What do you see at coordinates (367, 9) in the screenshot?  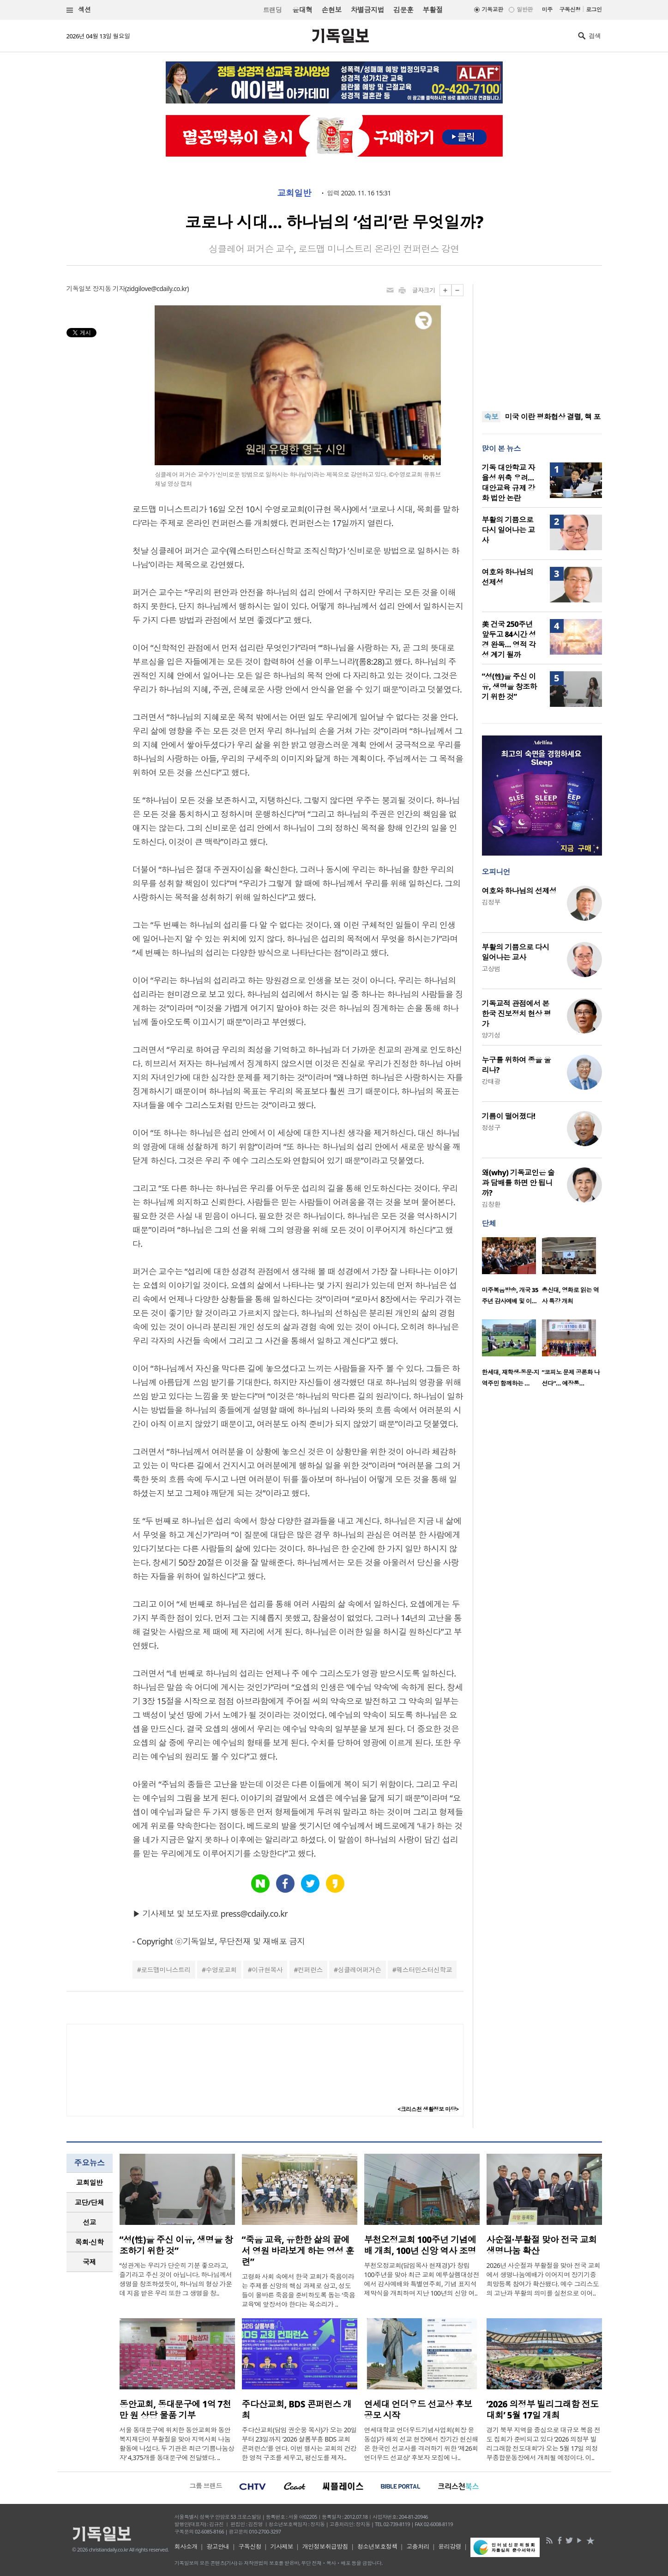 I see `차별금지법` at bounding box center [367, 9].